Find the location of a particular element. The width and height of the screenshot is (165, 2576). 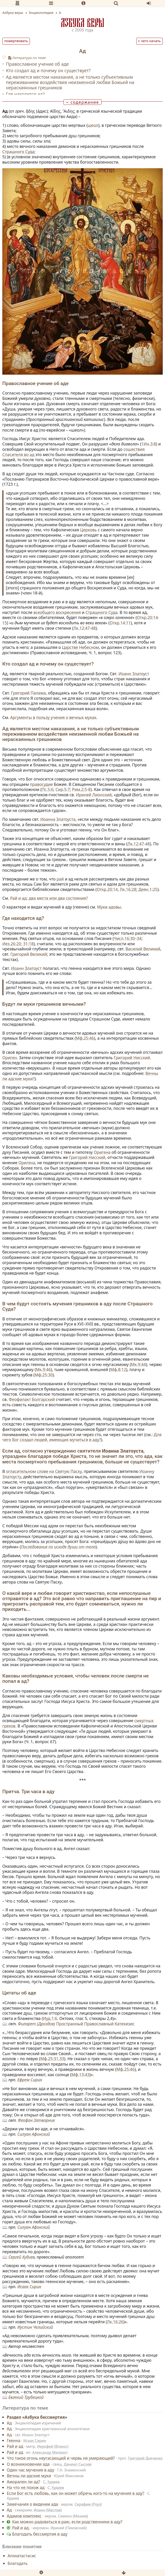

Благодать is located at coordinates (18, 2563).